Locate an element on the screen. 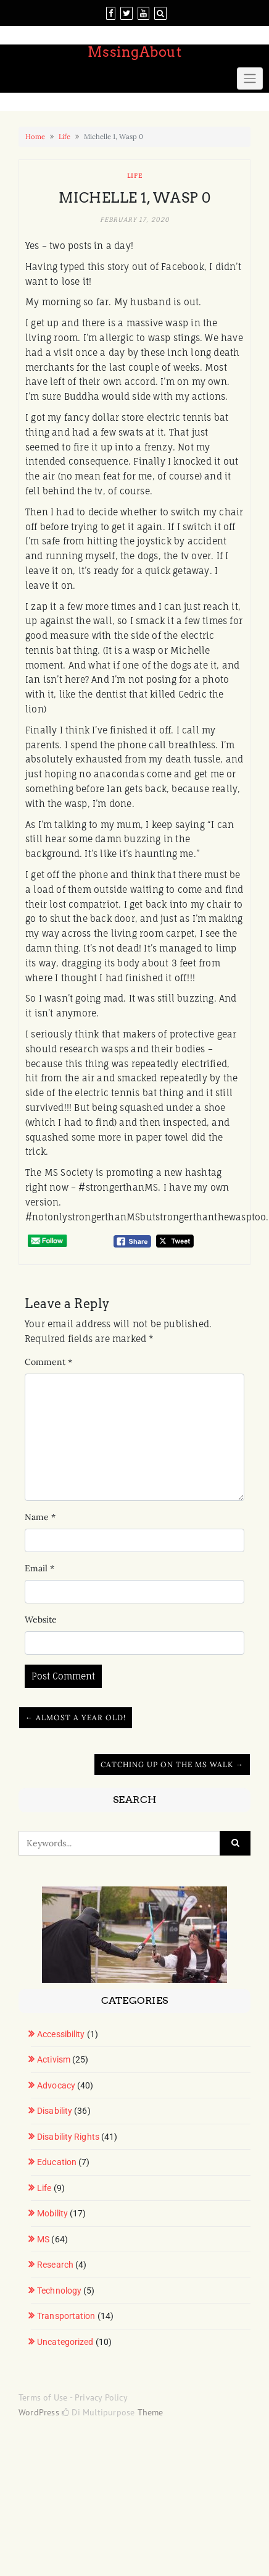  Home is located at coordinates (35, 136).